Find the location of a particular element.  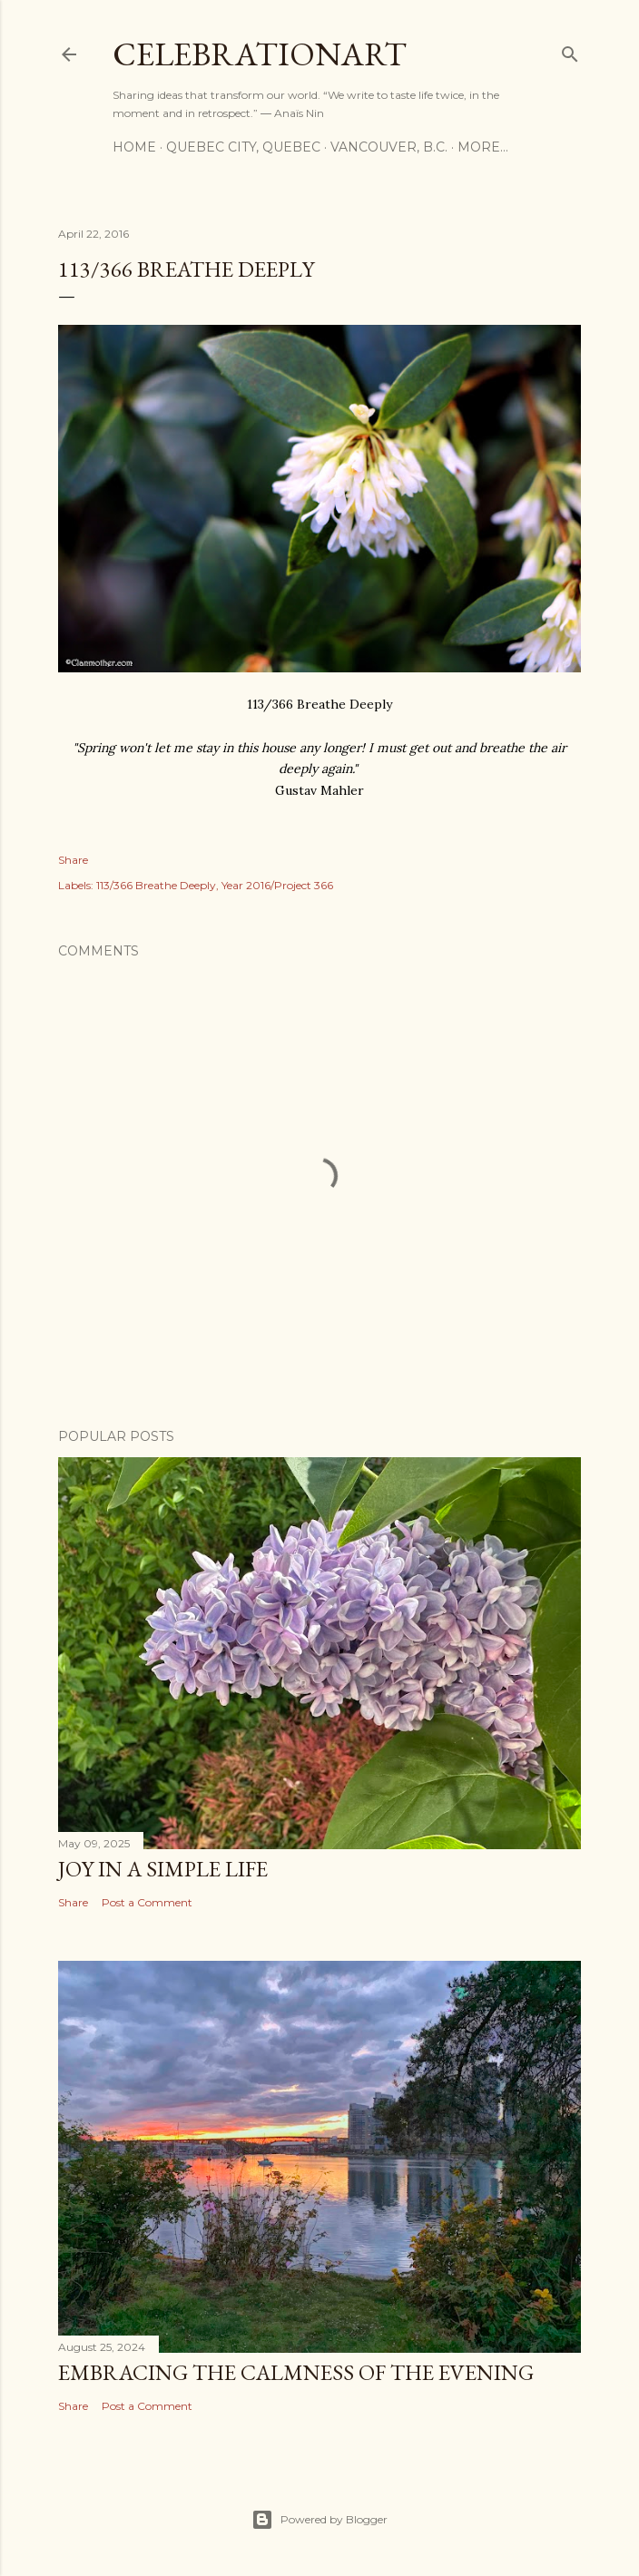

113/366 Breathe Deeply is located at coordinates (156, 885).